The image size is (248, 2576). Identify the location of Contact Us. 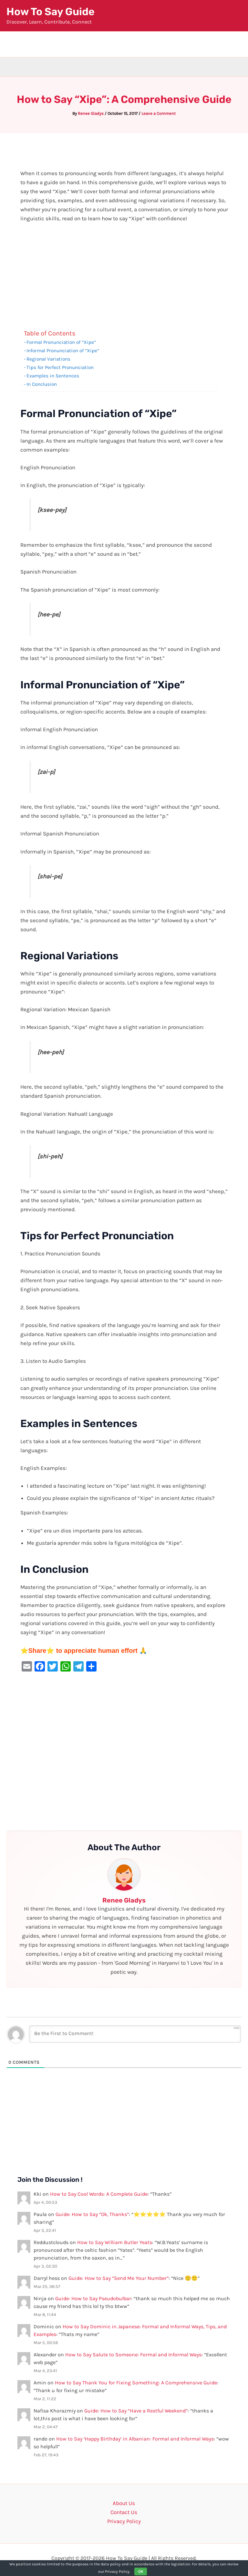
(123, 2512).